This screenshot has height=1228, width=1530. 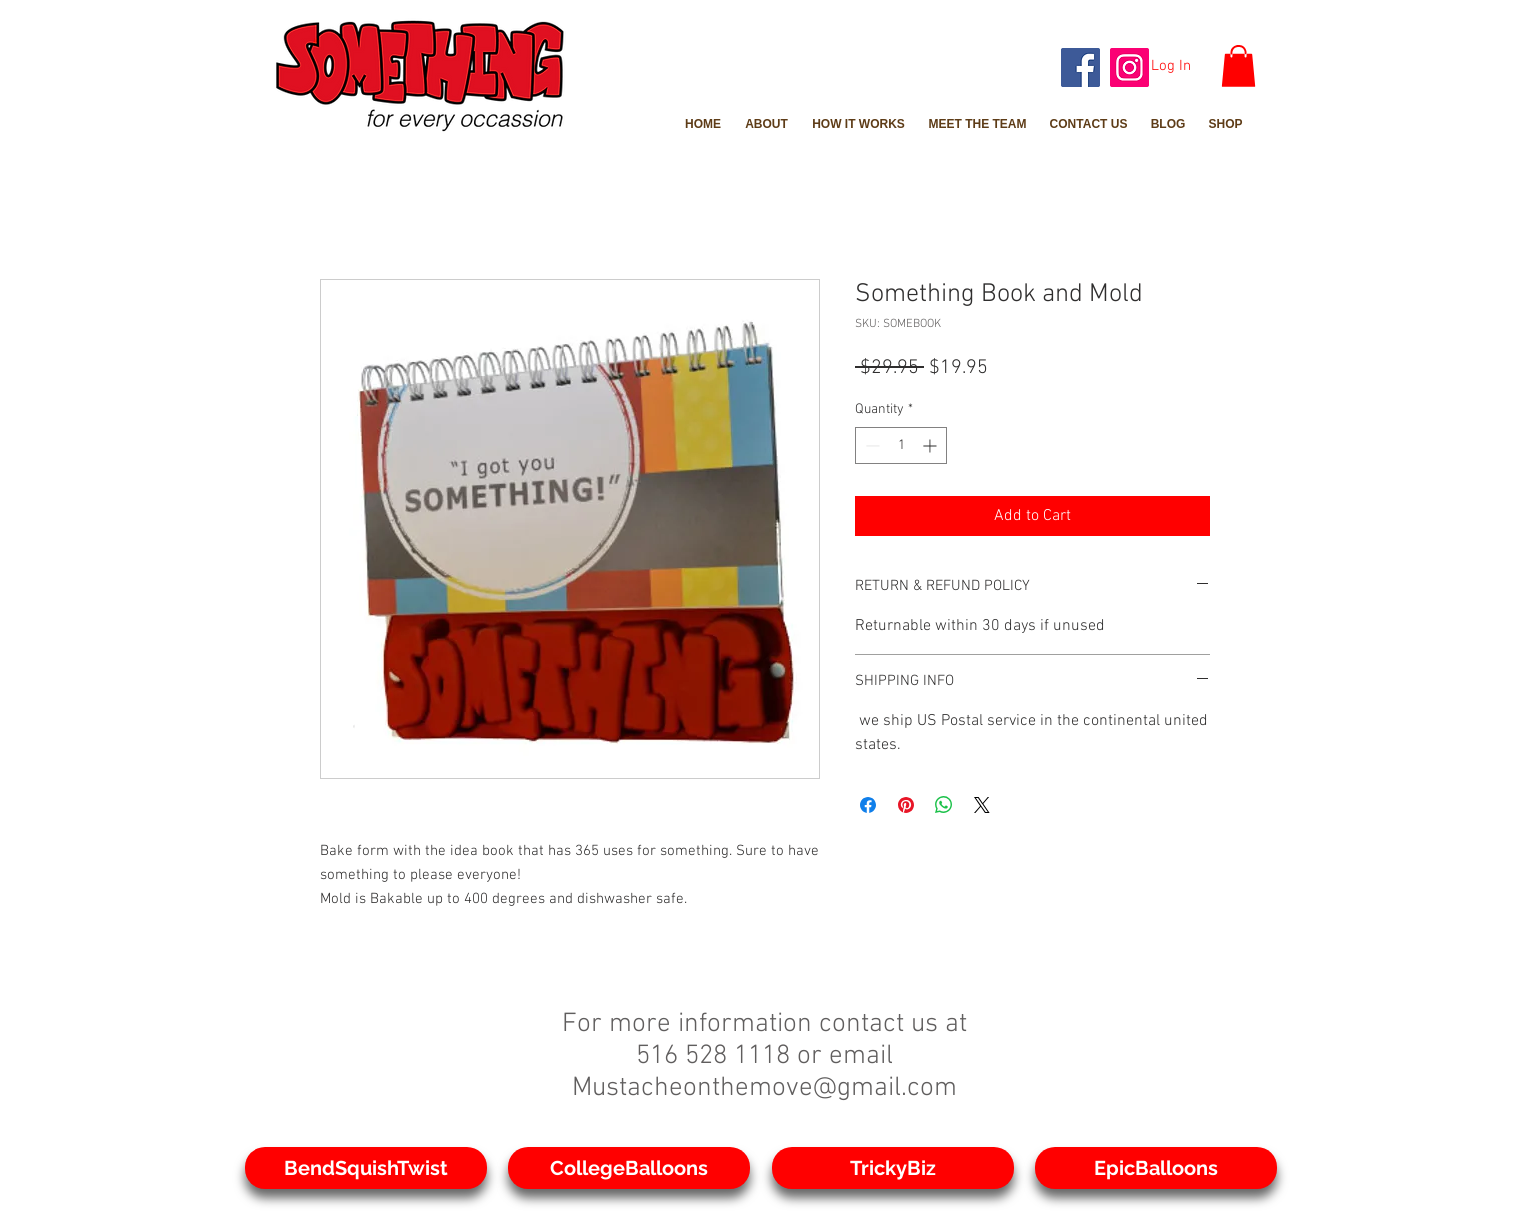 What do you see at coordinates (1238, 66) in the screenshot?
I see `[button]` at bounding box center [1238, 66].